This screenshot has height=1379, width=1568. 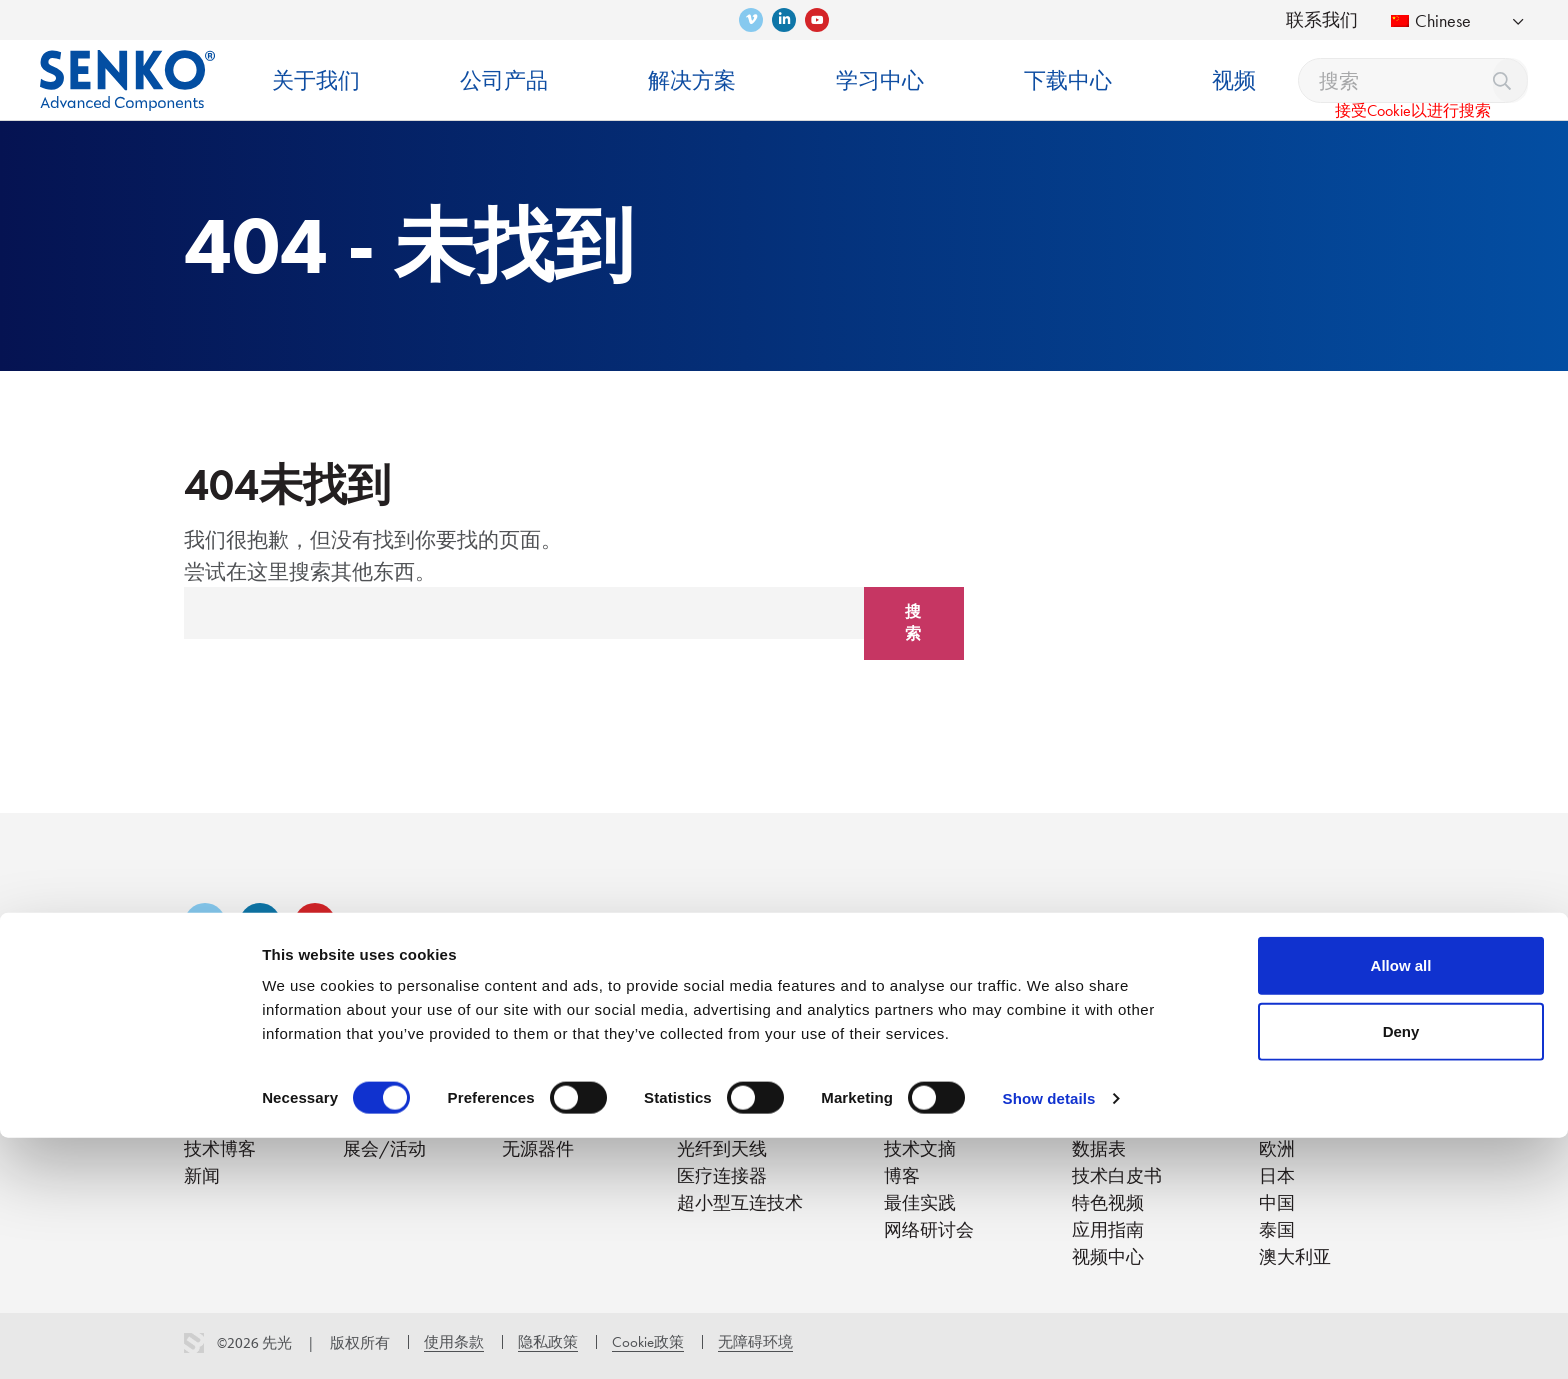 I want to click on 美国, so click(x=1277, y=1094).